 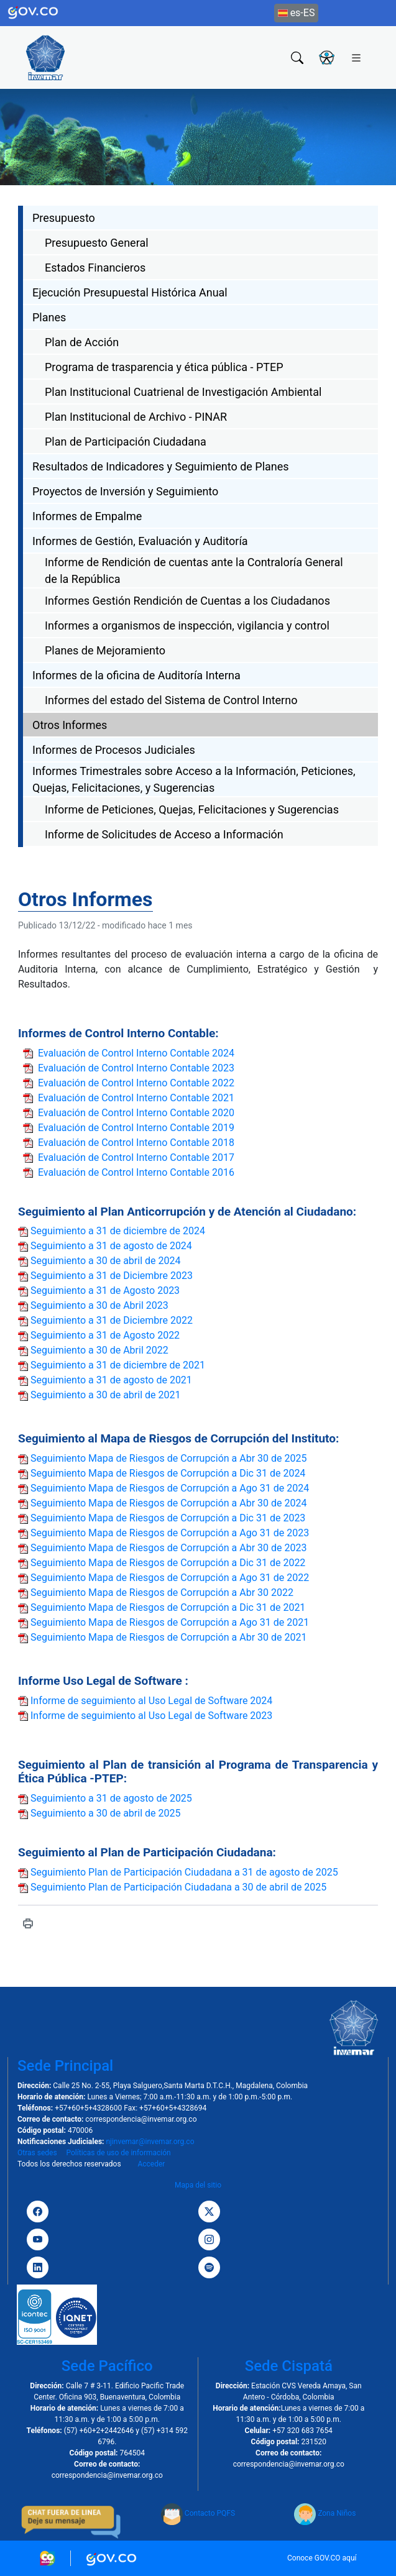 I want to click on njinvemar@invemar.org.co, so click(x=150, y=2141).